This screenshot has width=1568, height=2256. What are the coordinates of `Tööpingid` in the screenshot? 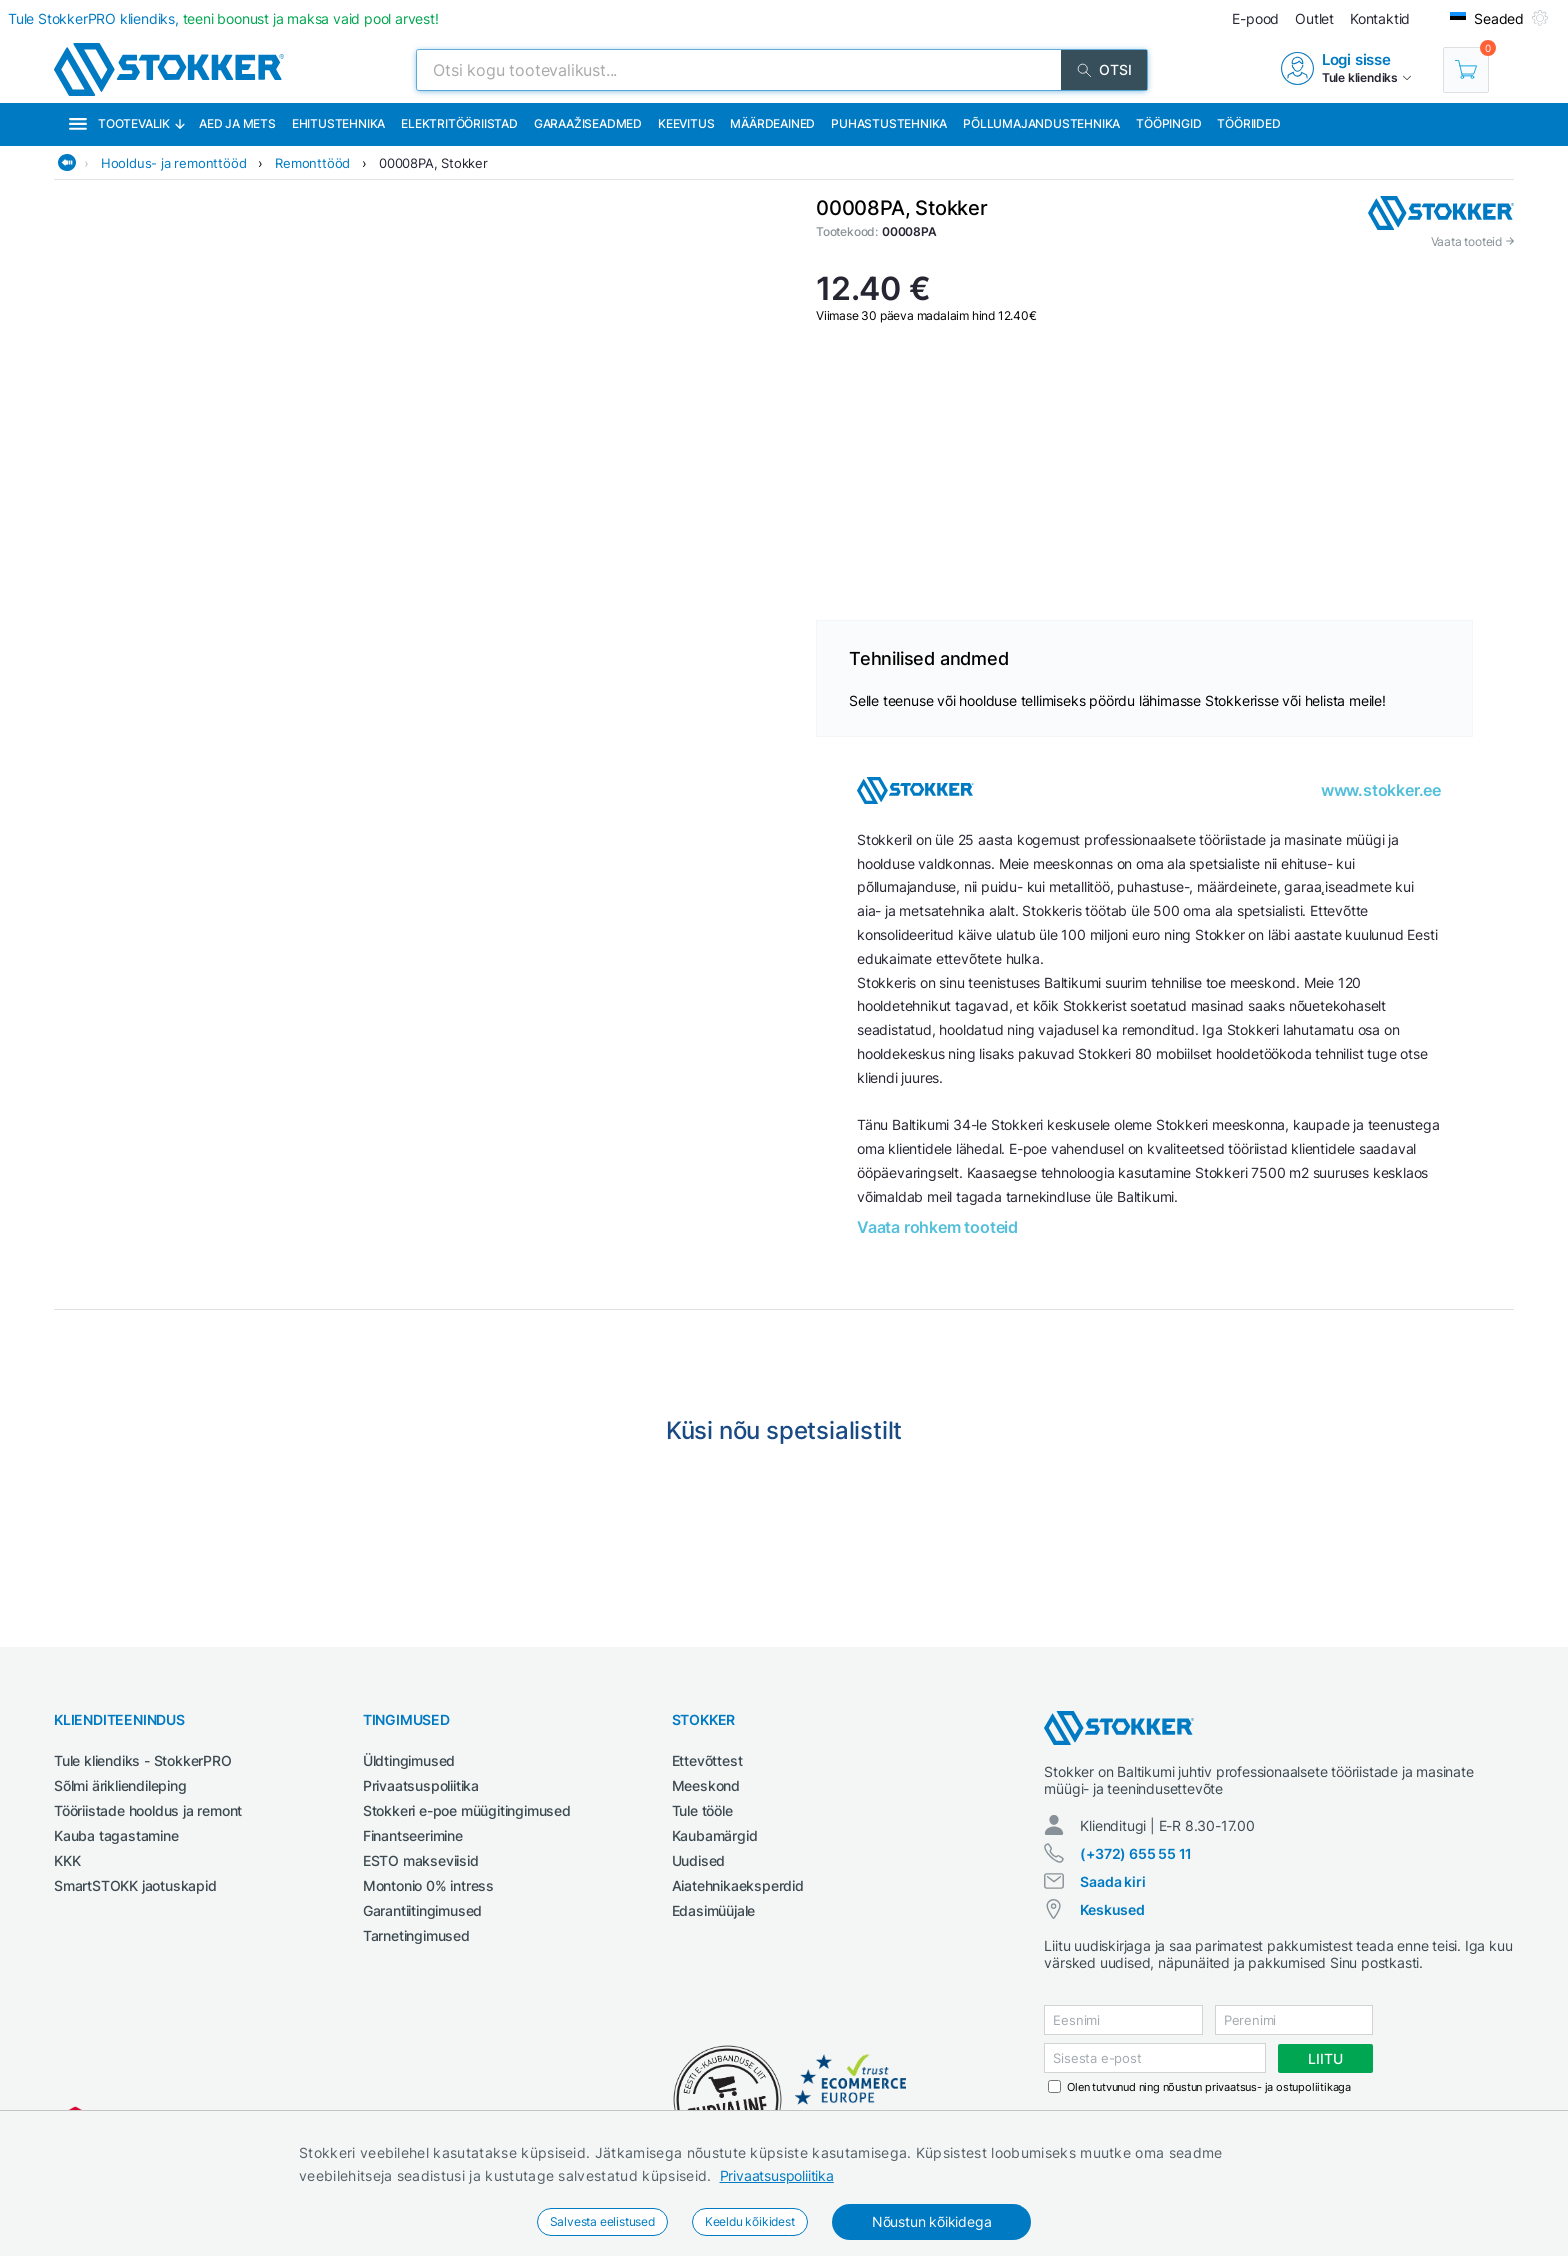 It's located at (1168, 123).